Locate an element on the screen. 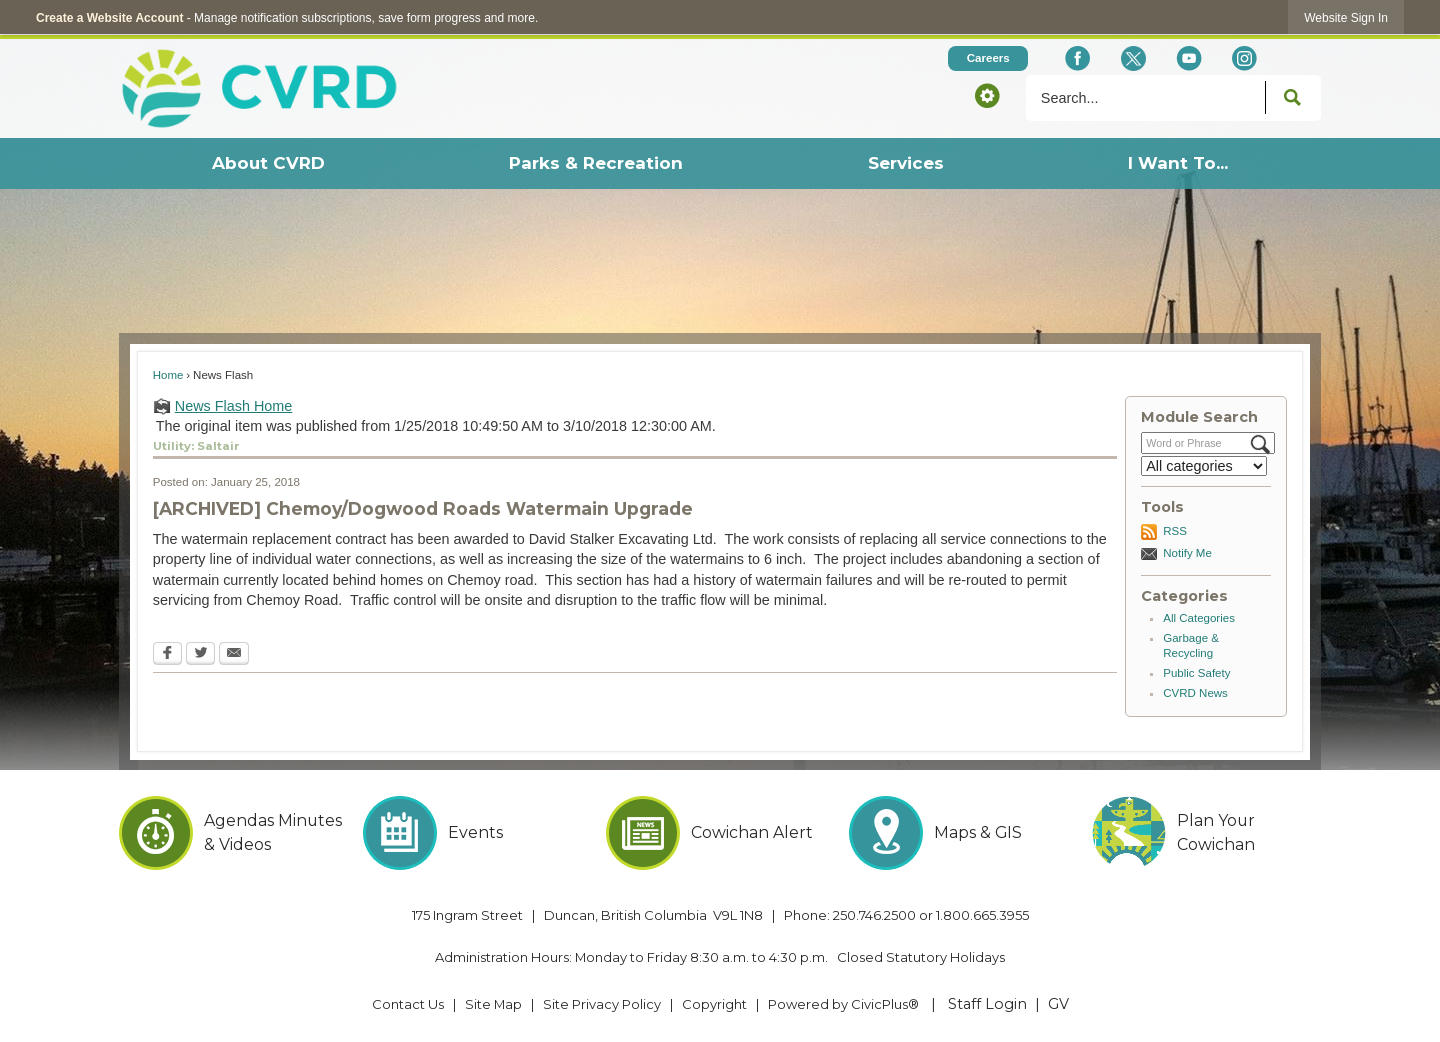 The image size is (1440, 1042). GV [GV Opens in new window] is located at coordinates (1058, 1004).